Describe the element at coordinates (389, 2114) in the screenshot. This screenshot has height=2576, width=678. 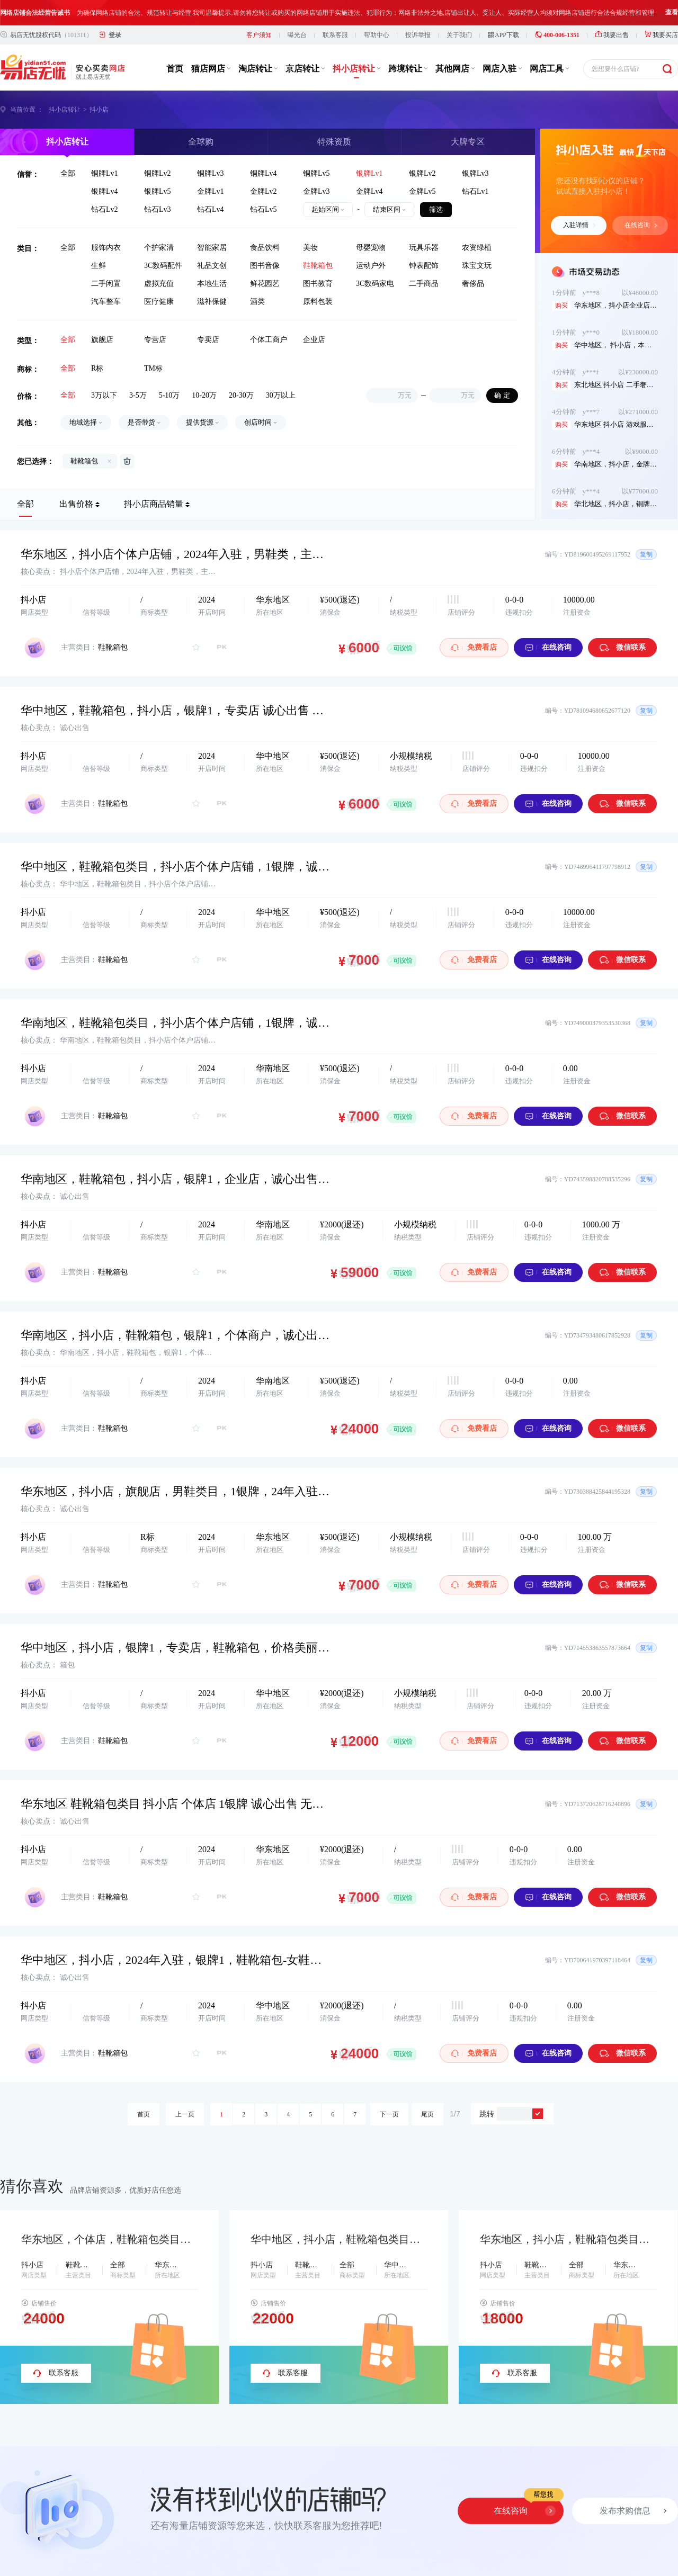
I see `下一页` at that location.